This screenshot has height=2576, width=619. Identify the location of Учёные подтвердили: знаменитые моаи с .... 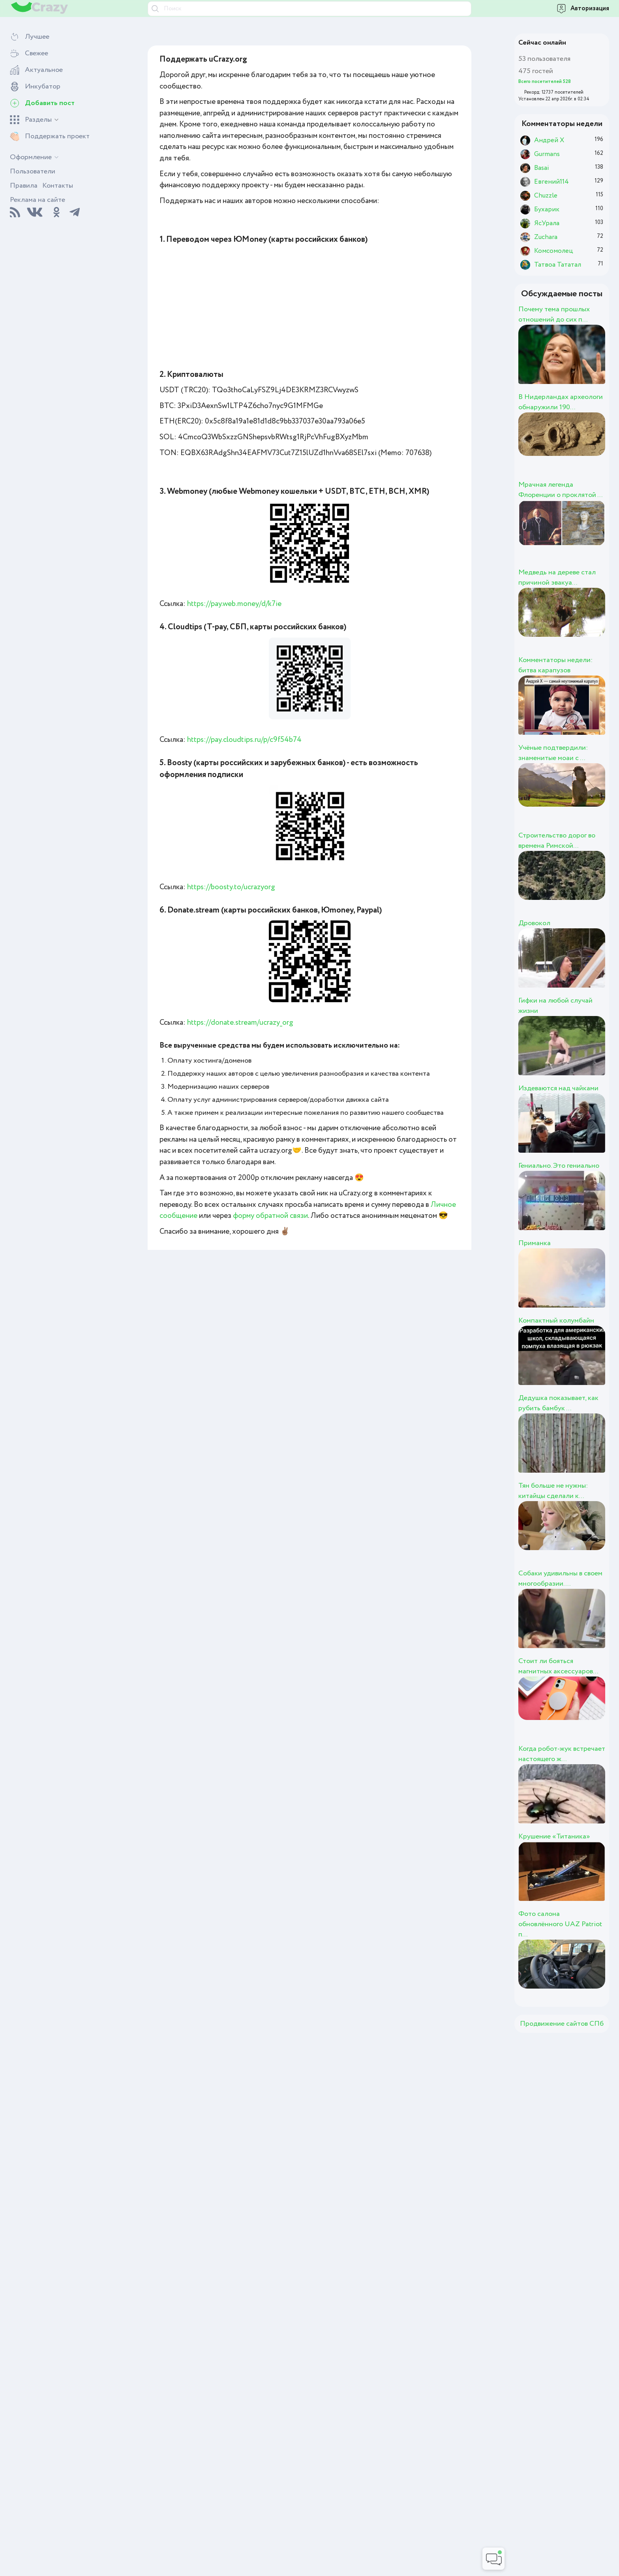
(553, 753).